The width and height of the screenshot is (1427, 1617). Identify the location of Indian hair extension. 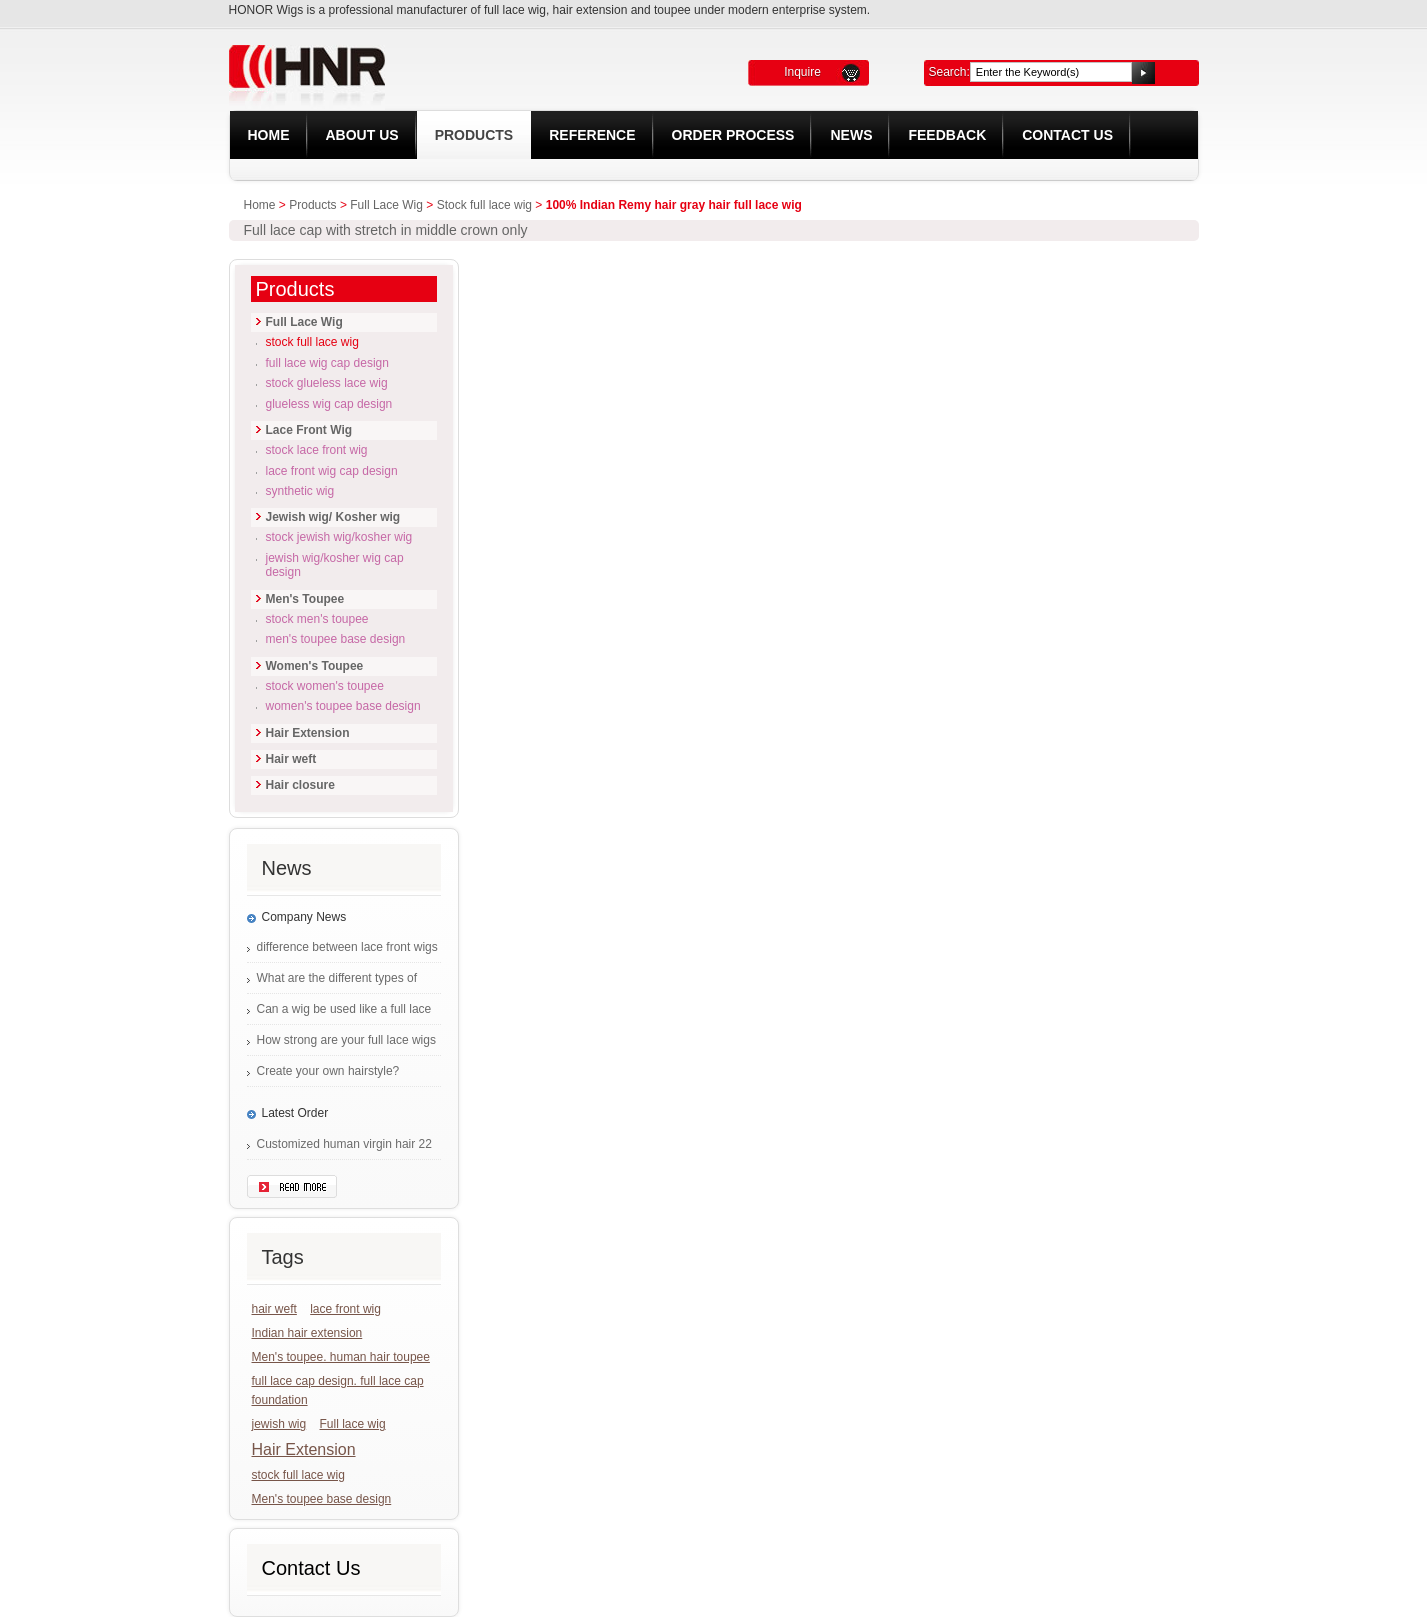
(307, 1333).